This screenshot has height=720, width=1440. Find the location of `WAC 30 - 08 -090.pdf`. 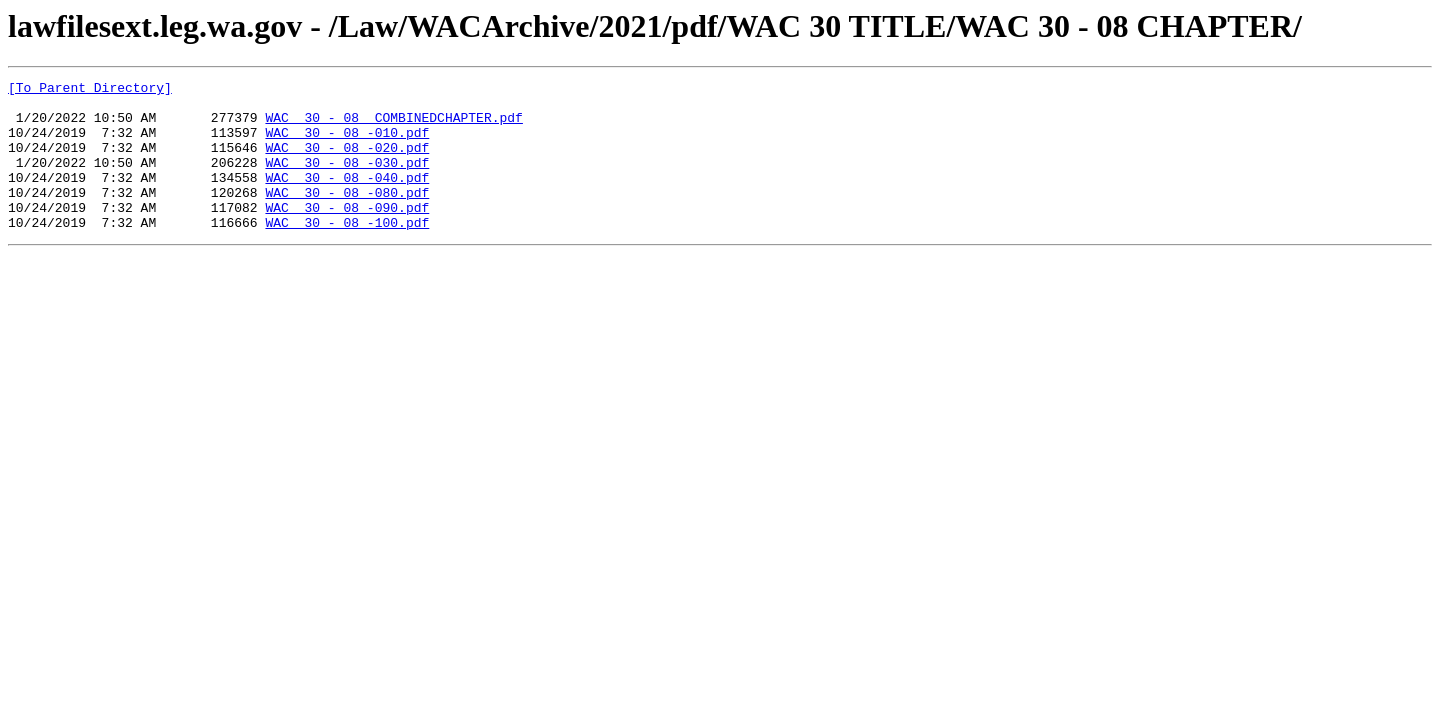

WAC 30 - 08 -090.pdf is located at coordinates (347, 234).